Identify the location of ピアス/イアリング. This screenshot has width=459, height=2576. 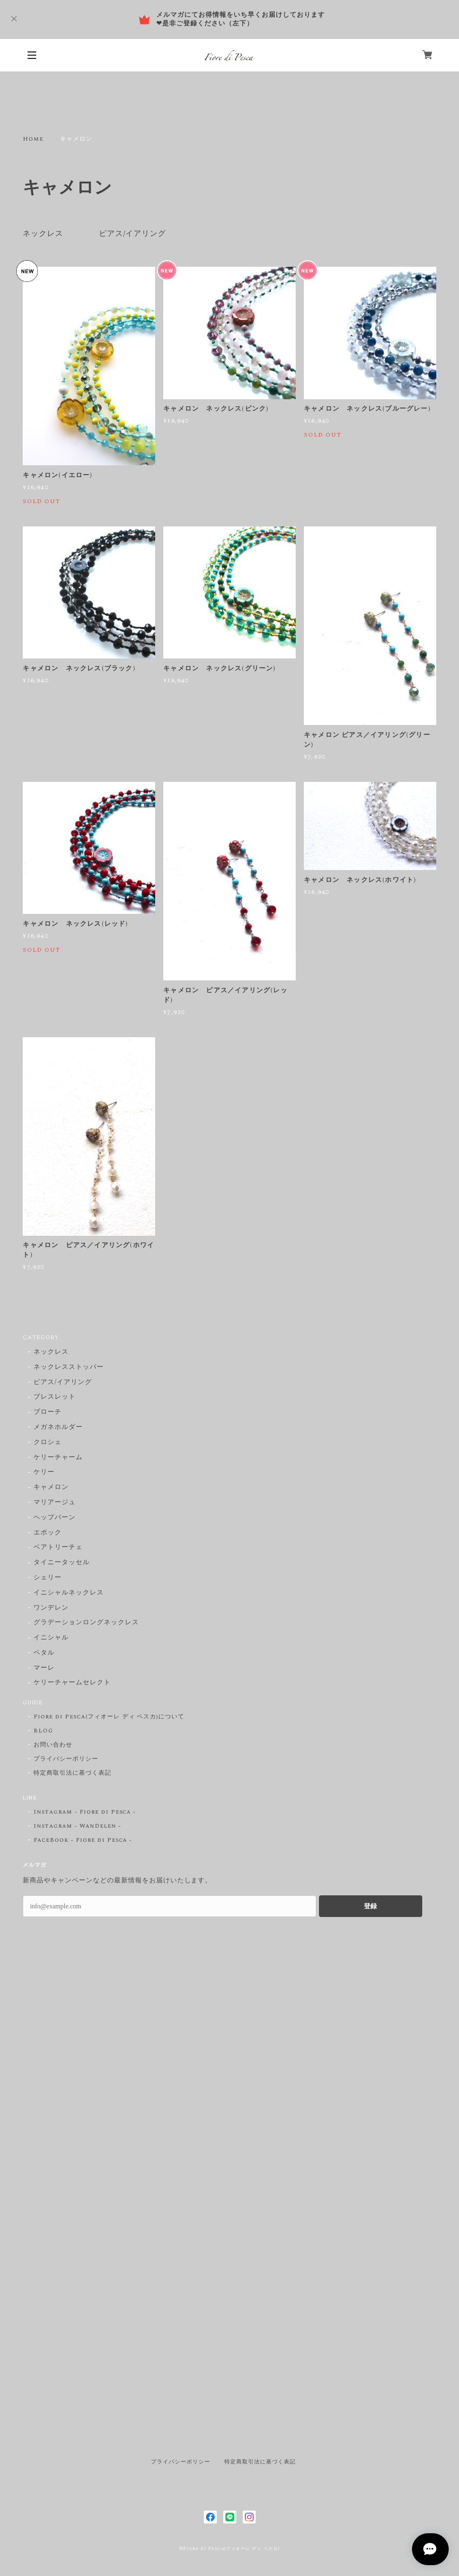
(133, 233).